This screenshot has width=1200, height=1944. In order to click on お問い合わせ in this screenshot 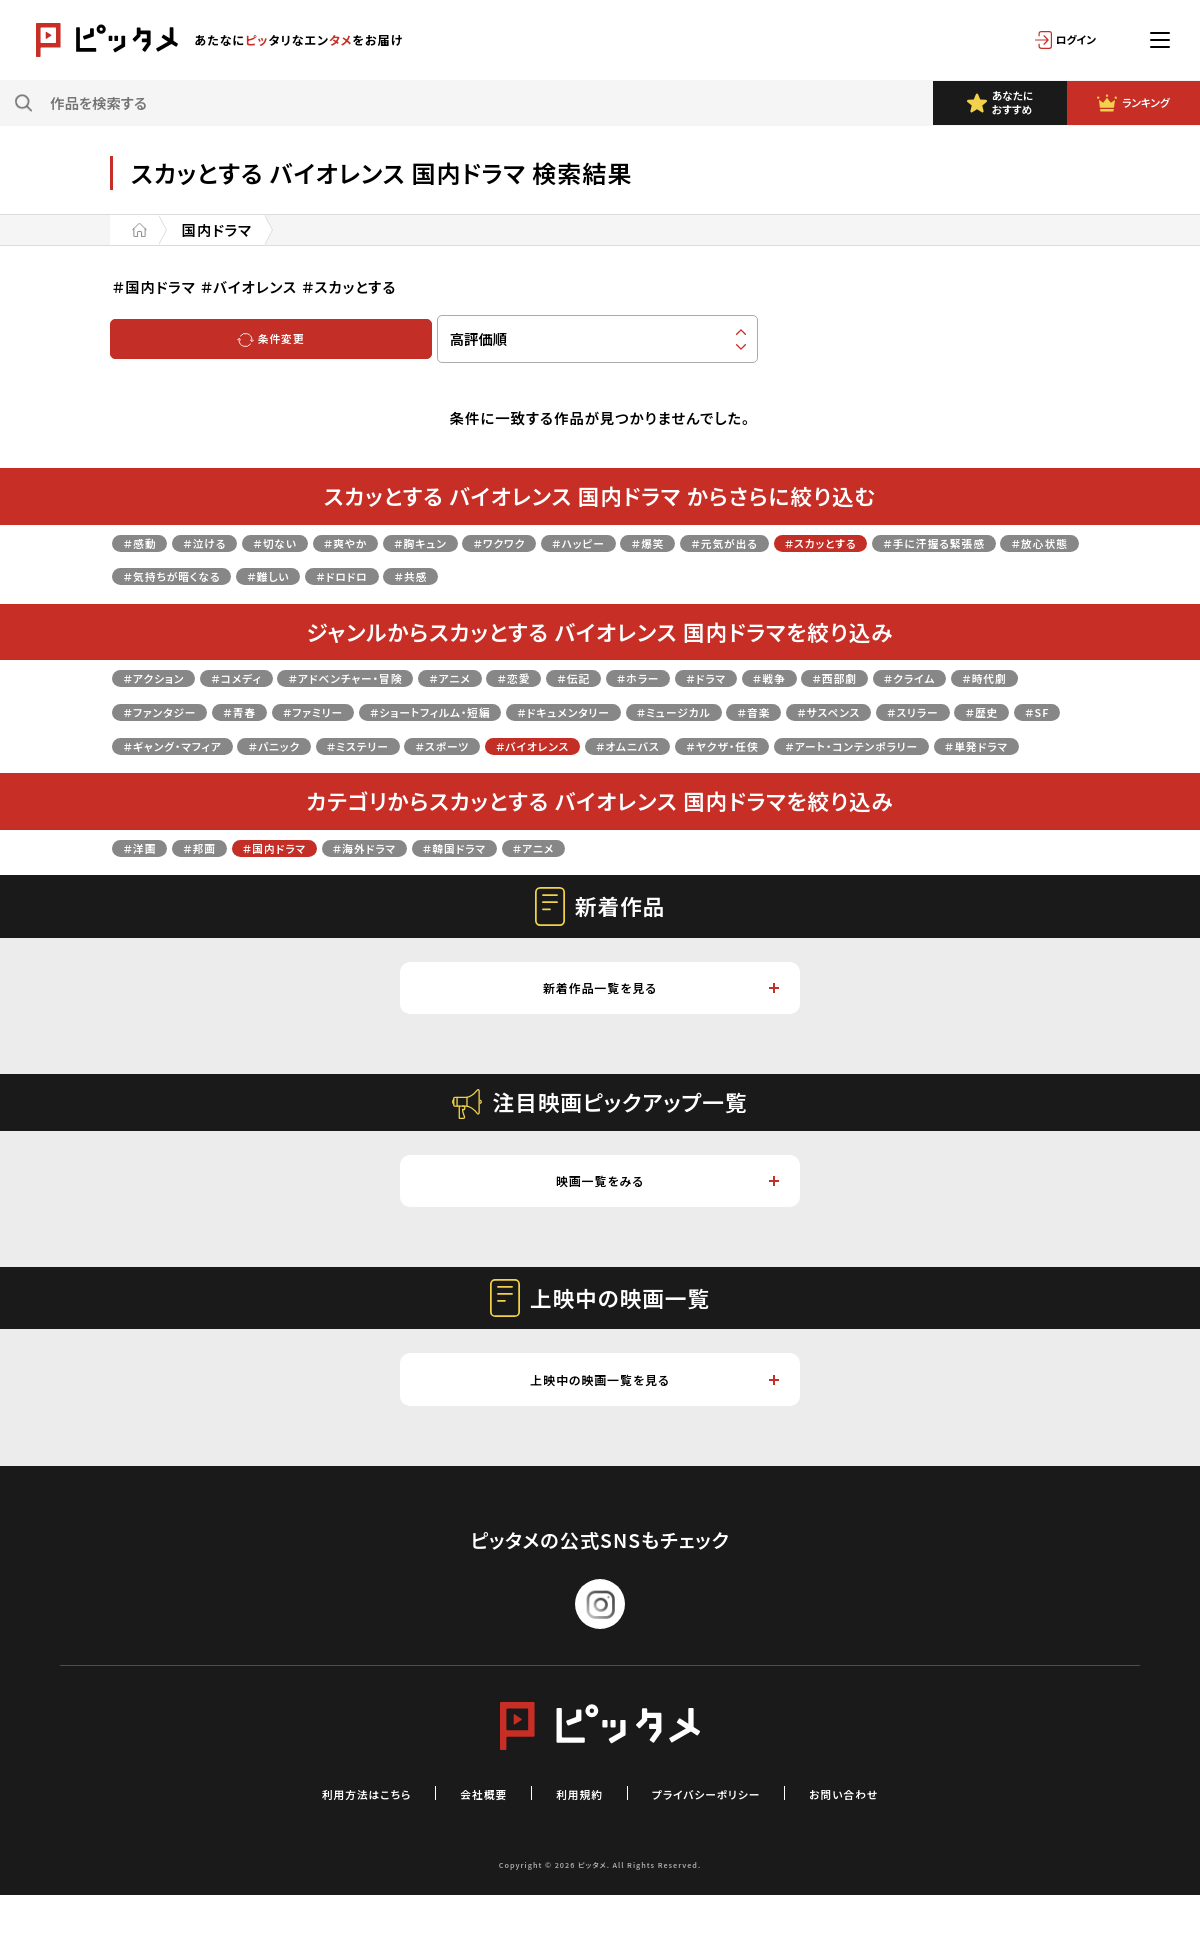, I will do `click(889, 1841)`.